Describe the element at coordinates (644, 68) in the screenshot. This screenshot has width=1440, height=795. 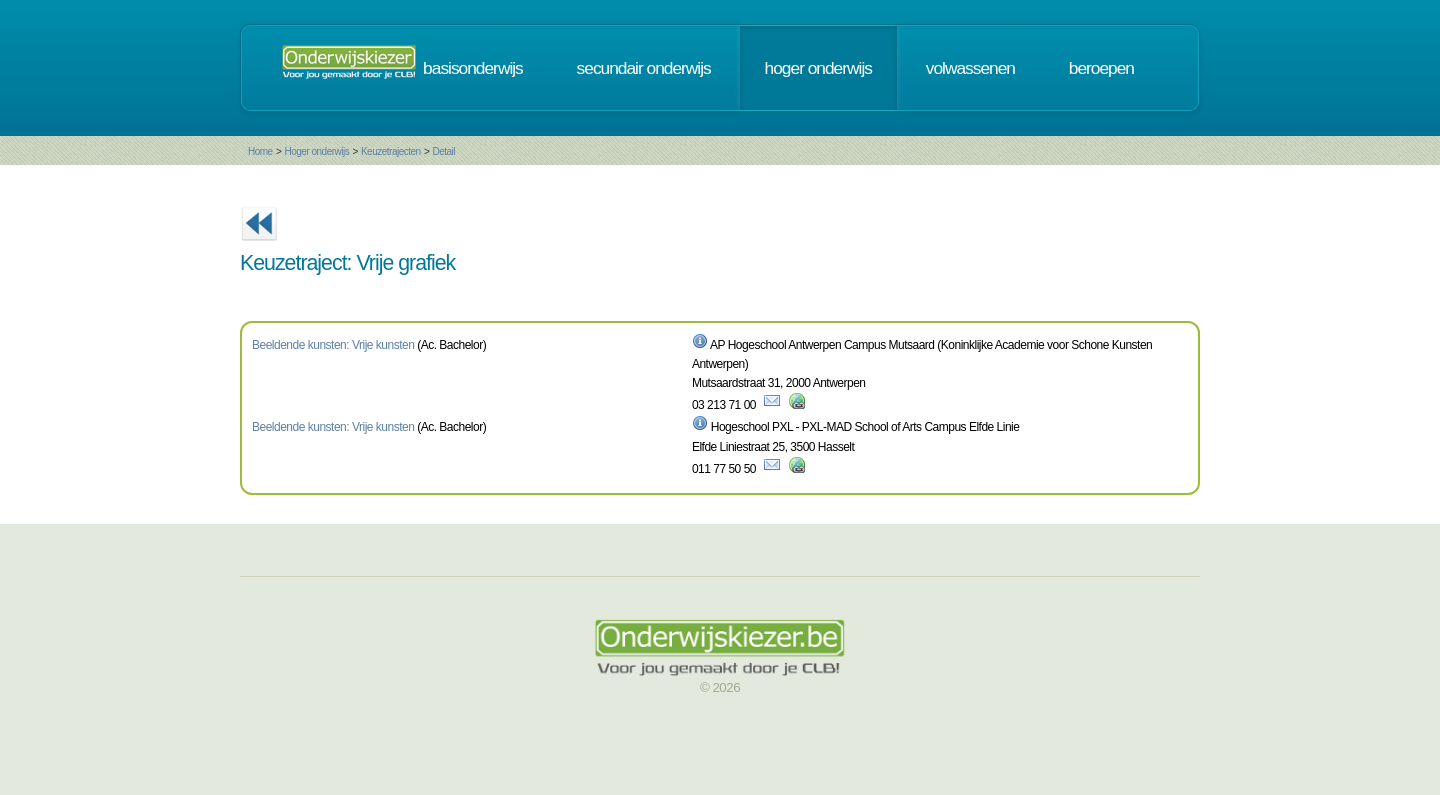
I see `secundair onderwijs` at that location.